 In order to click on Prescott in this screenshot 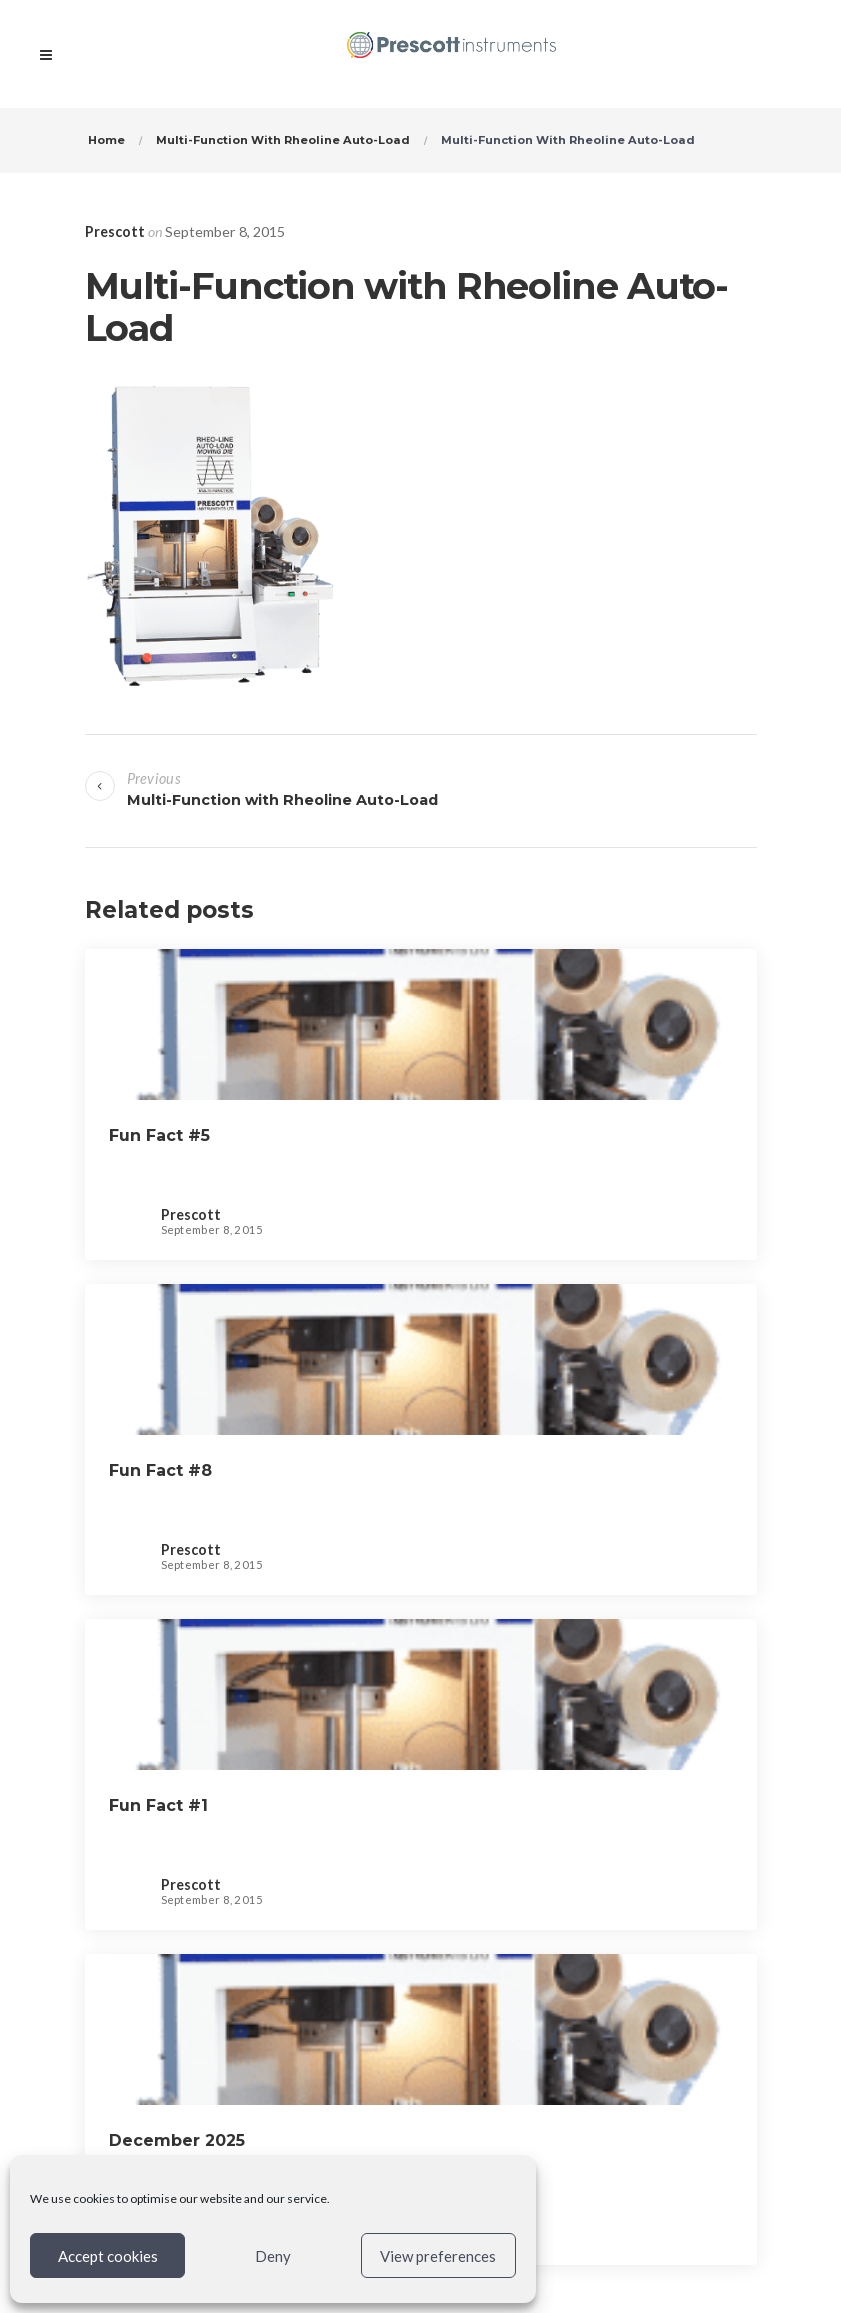, I will do `click(115, 231)`.